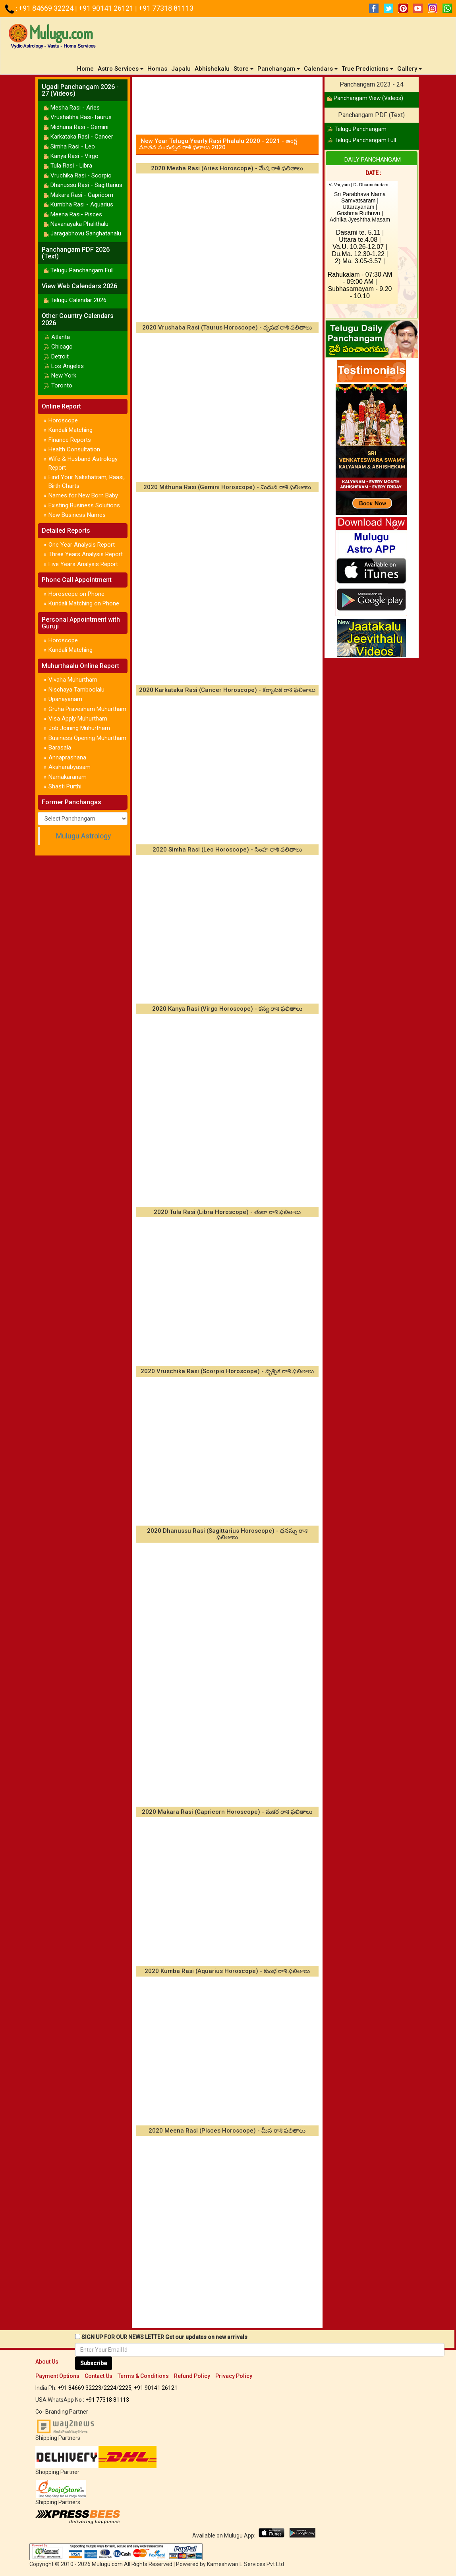 The image size is (456, 2576). What do you see at coordinates (79, 2388) in the screenshot?
I see `+91 84669 32223` at bounding box center [79, 2388].